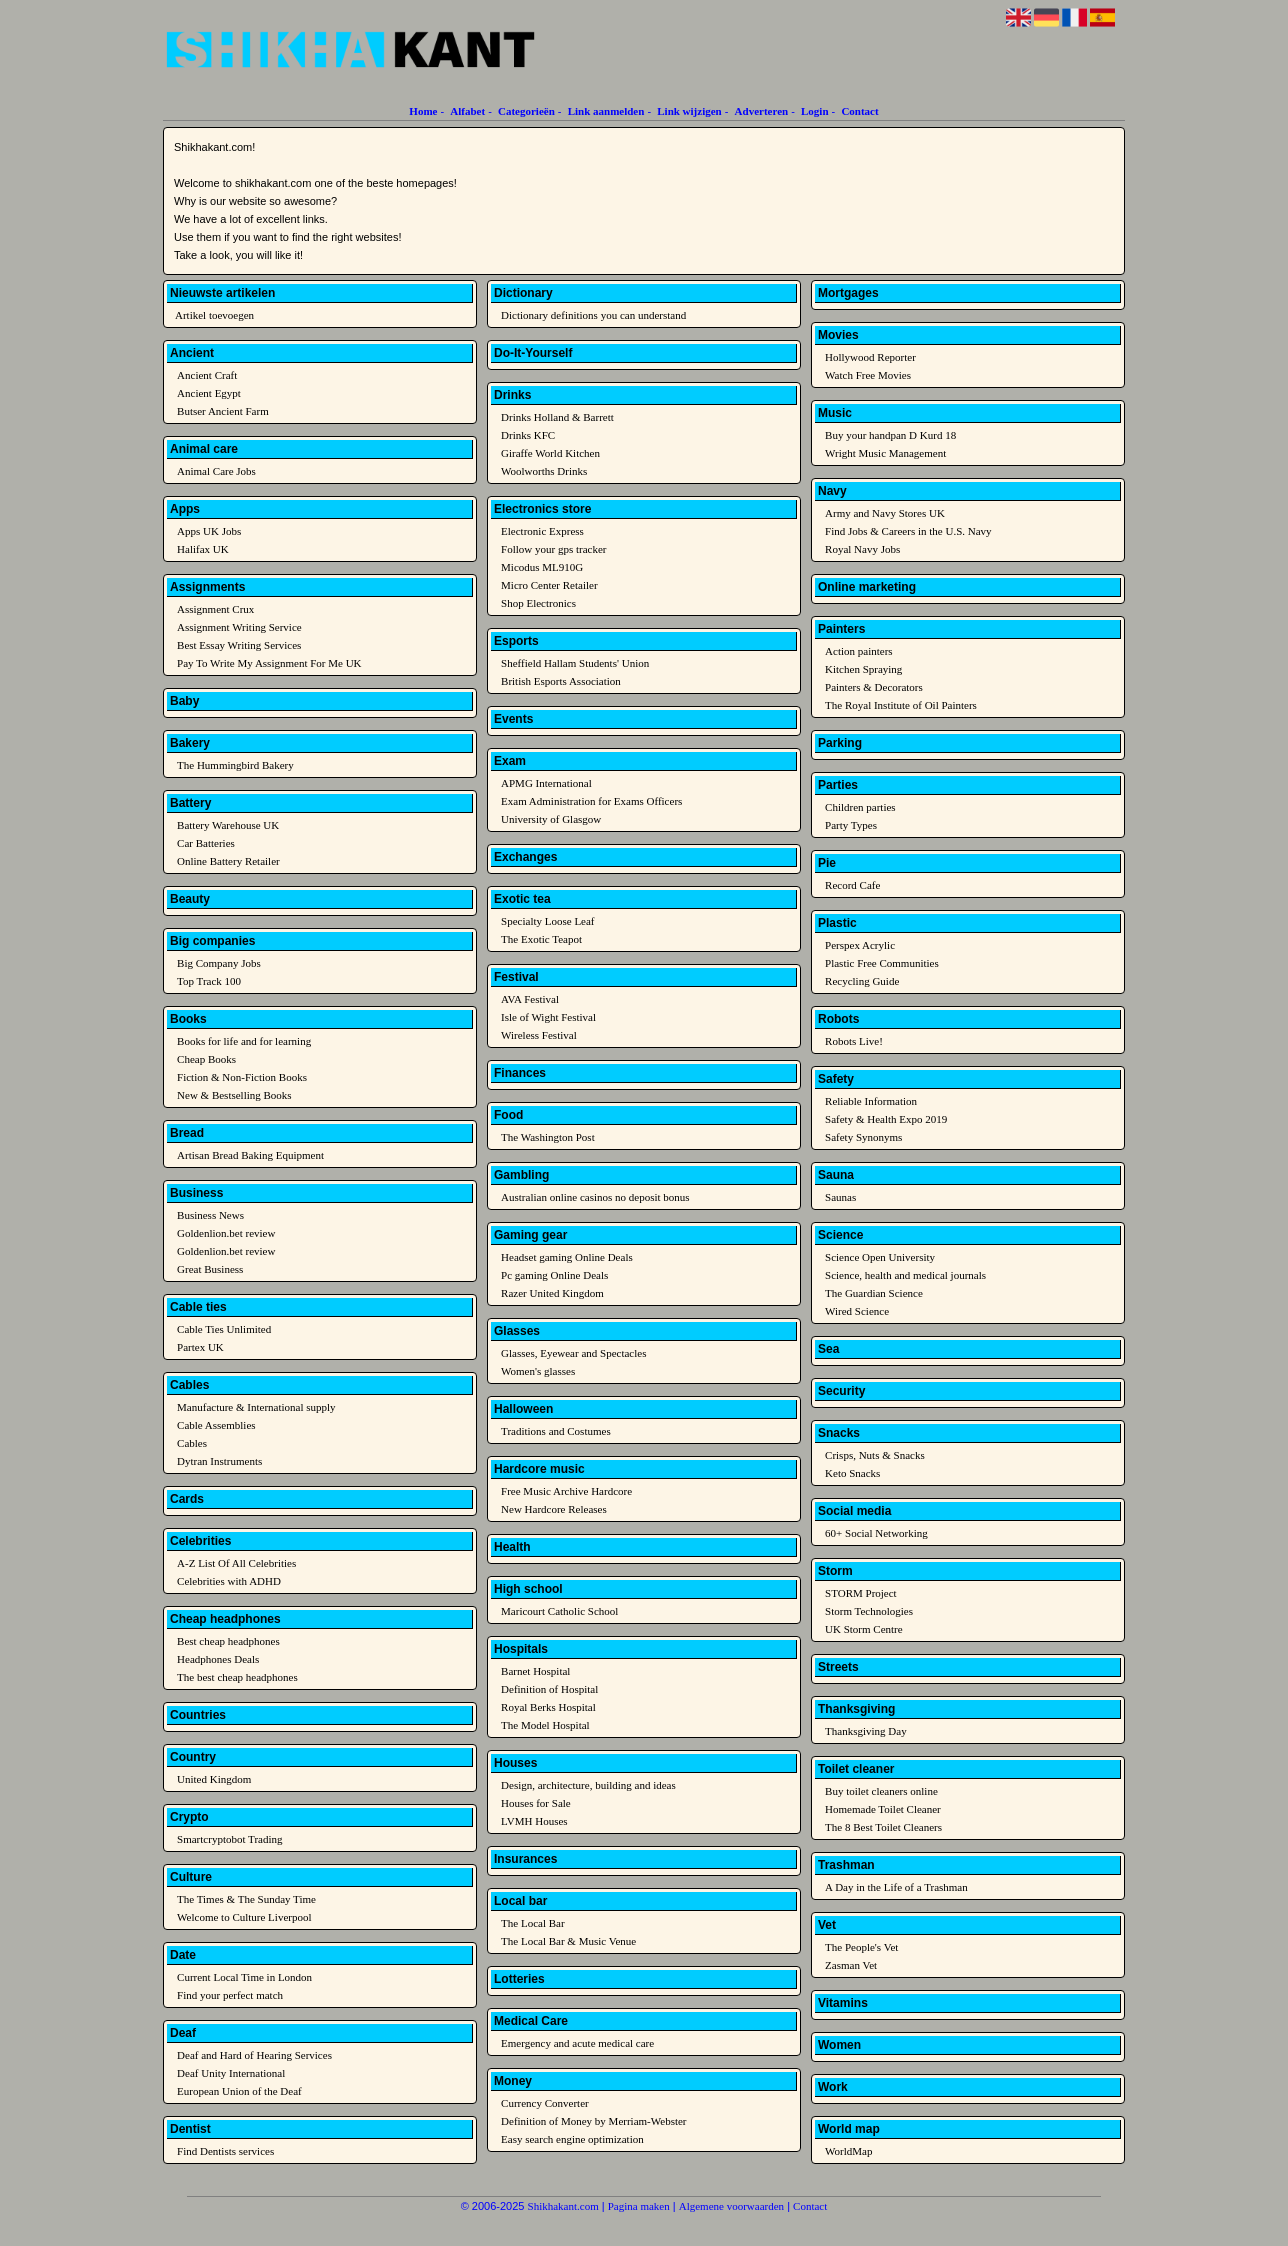 This screenshot has height=2246, width=1288. What do you see at coordinates (216, 471) in the screenshot?
I see `Animal Care Jobs` at bounding box center [216, 471].